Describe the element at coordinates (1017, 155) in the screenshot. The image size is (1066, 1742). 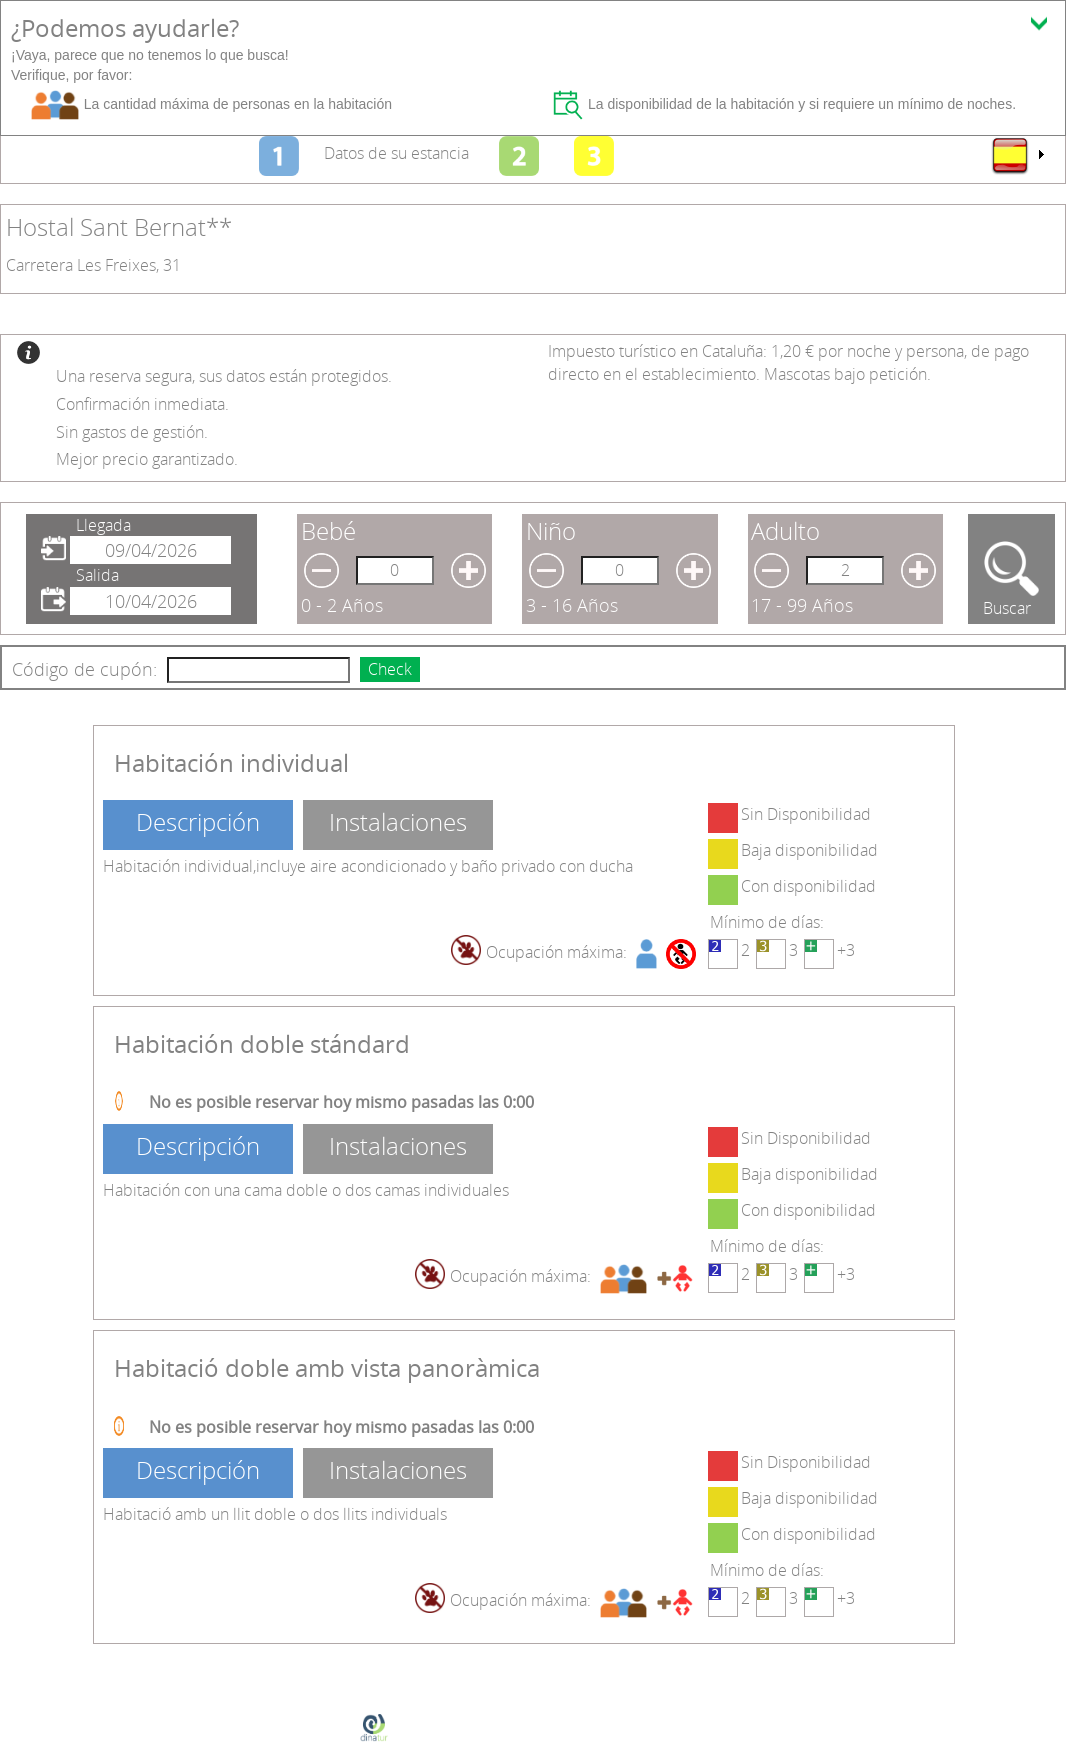
I see `[menu]` at that location.